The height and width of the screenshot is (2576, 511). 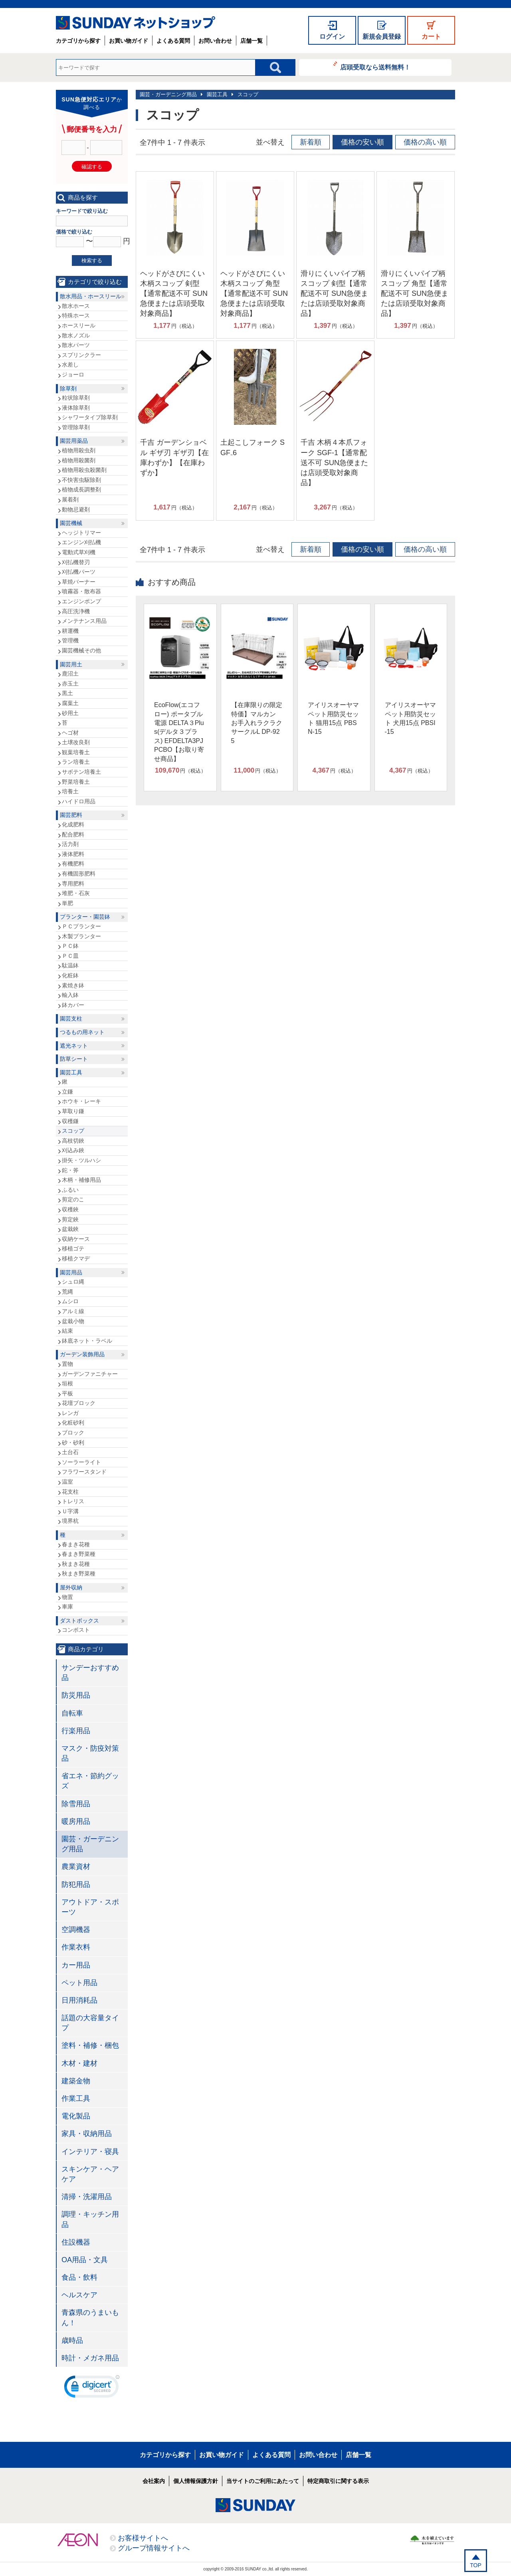 I want to click on ヘゴ材, so click(x=70, y=732).